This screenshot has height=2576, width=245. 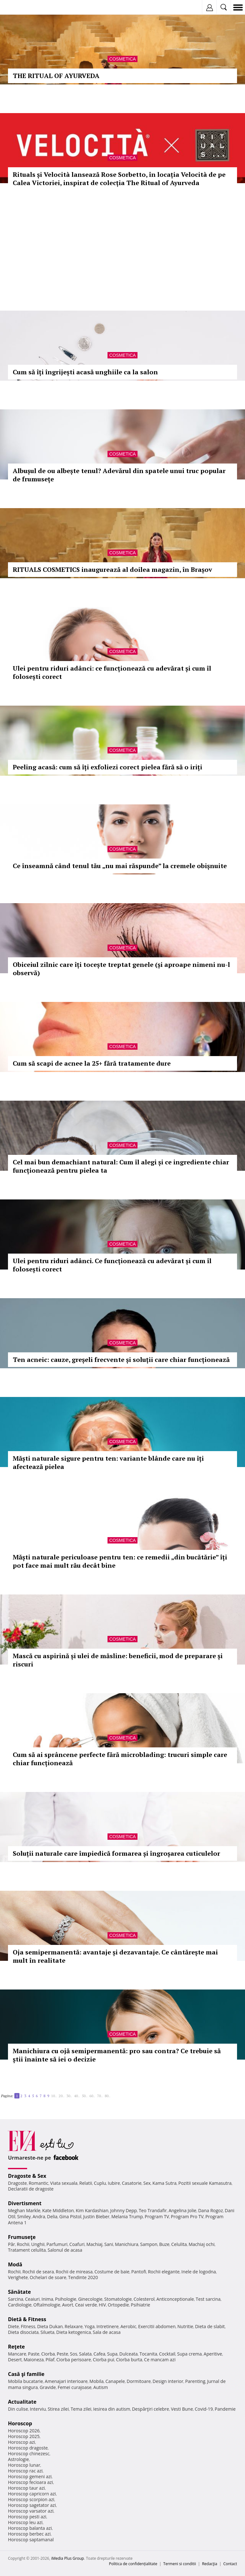 I want to click on Amenajari interioare, so click(x=66, y=2381).